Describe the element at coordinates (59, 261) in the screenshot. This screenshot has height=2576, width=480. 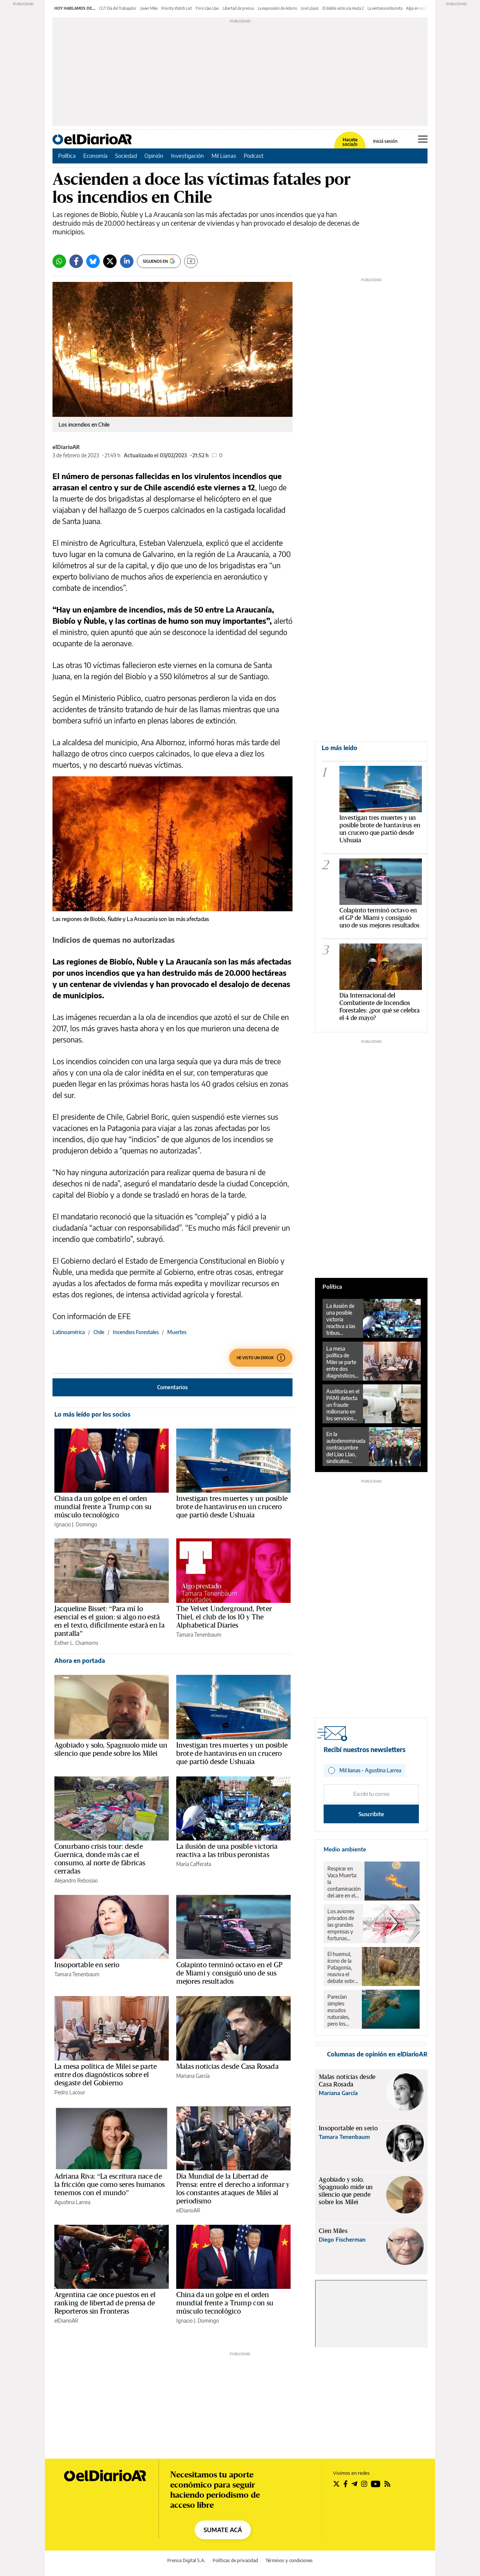
I see `[Whatsapp]` at that location.